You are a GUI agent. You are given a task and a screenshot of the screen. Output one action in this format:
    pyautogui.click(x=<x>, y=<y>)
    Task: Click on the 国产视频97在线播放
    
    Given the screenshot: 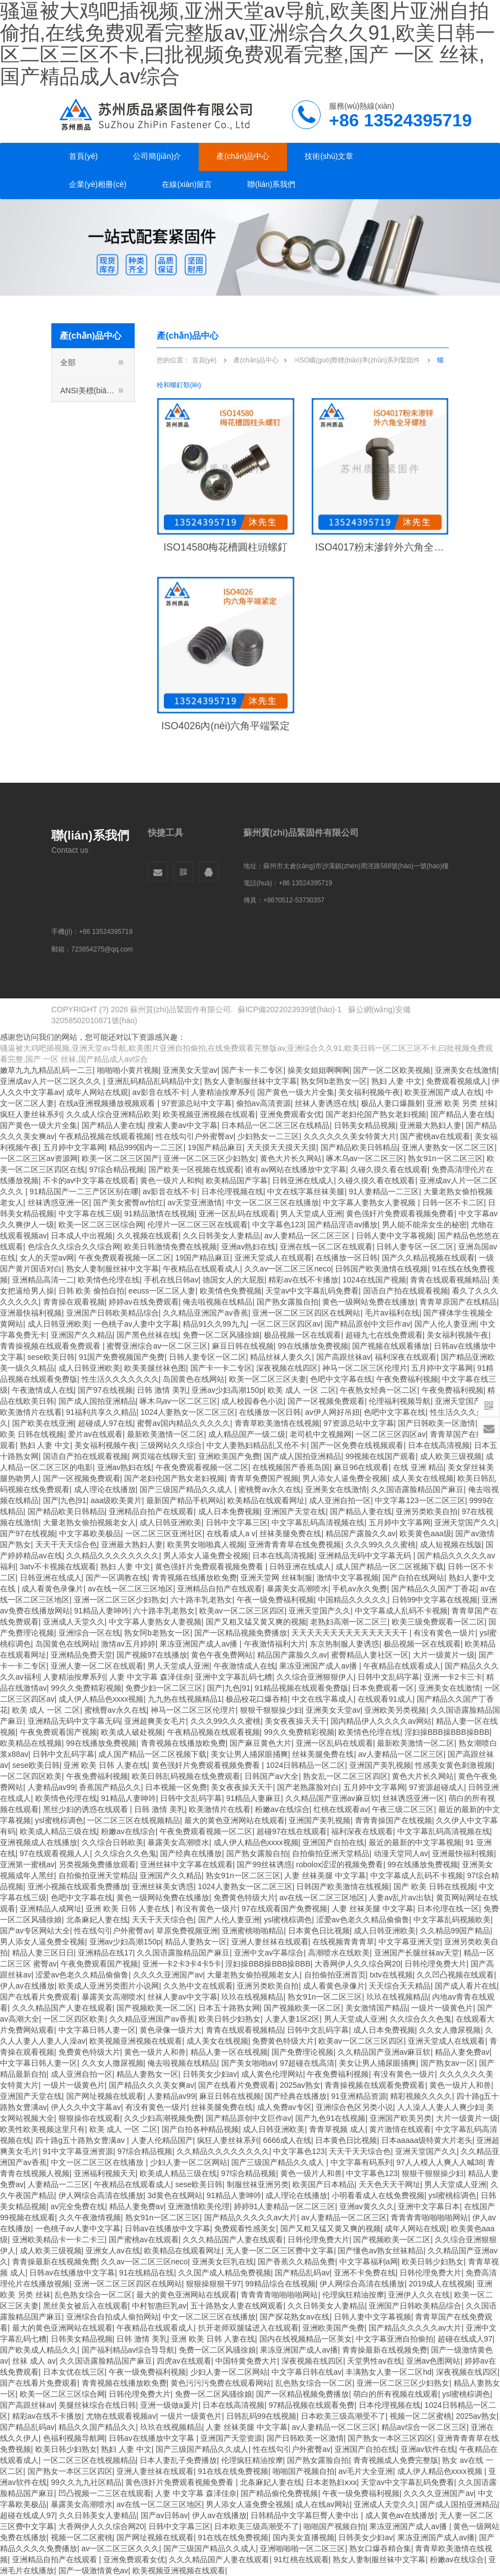 What is the action you would take?
    pyautogui.click(x=151, y=1654)
    